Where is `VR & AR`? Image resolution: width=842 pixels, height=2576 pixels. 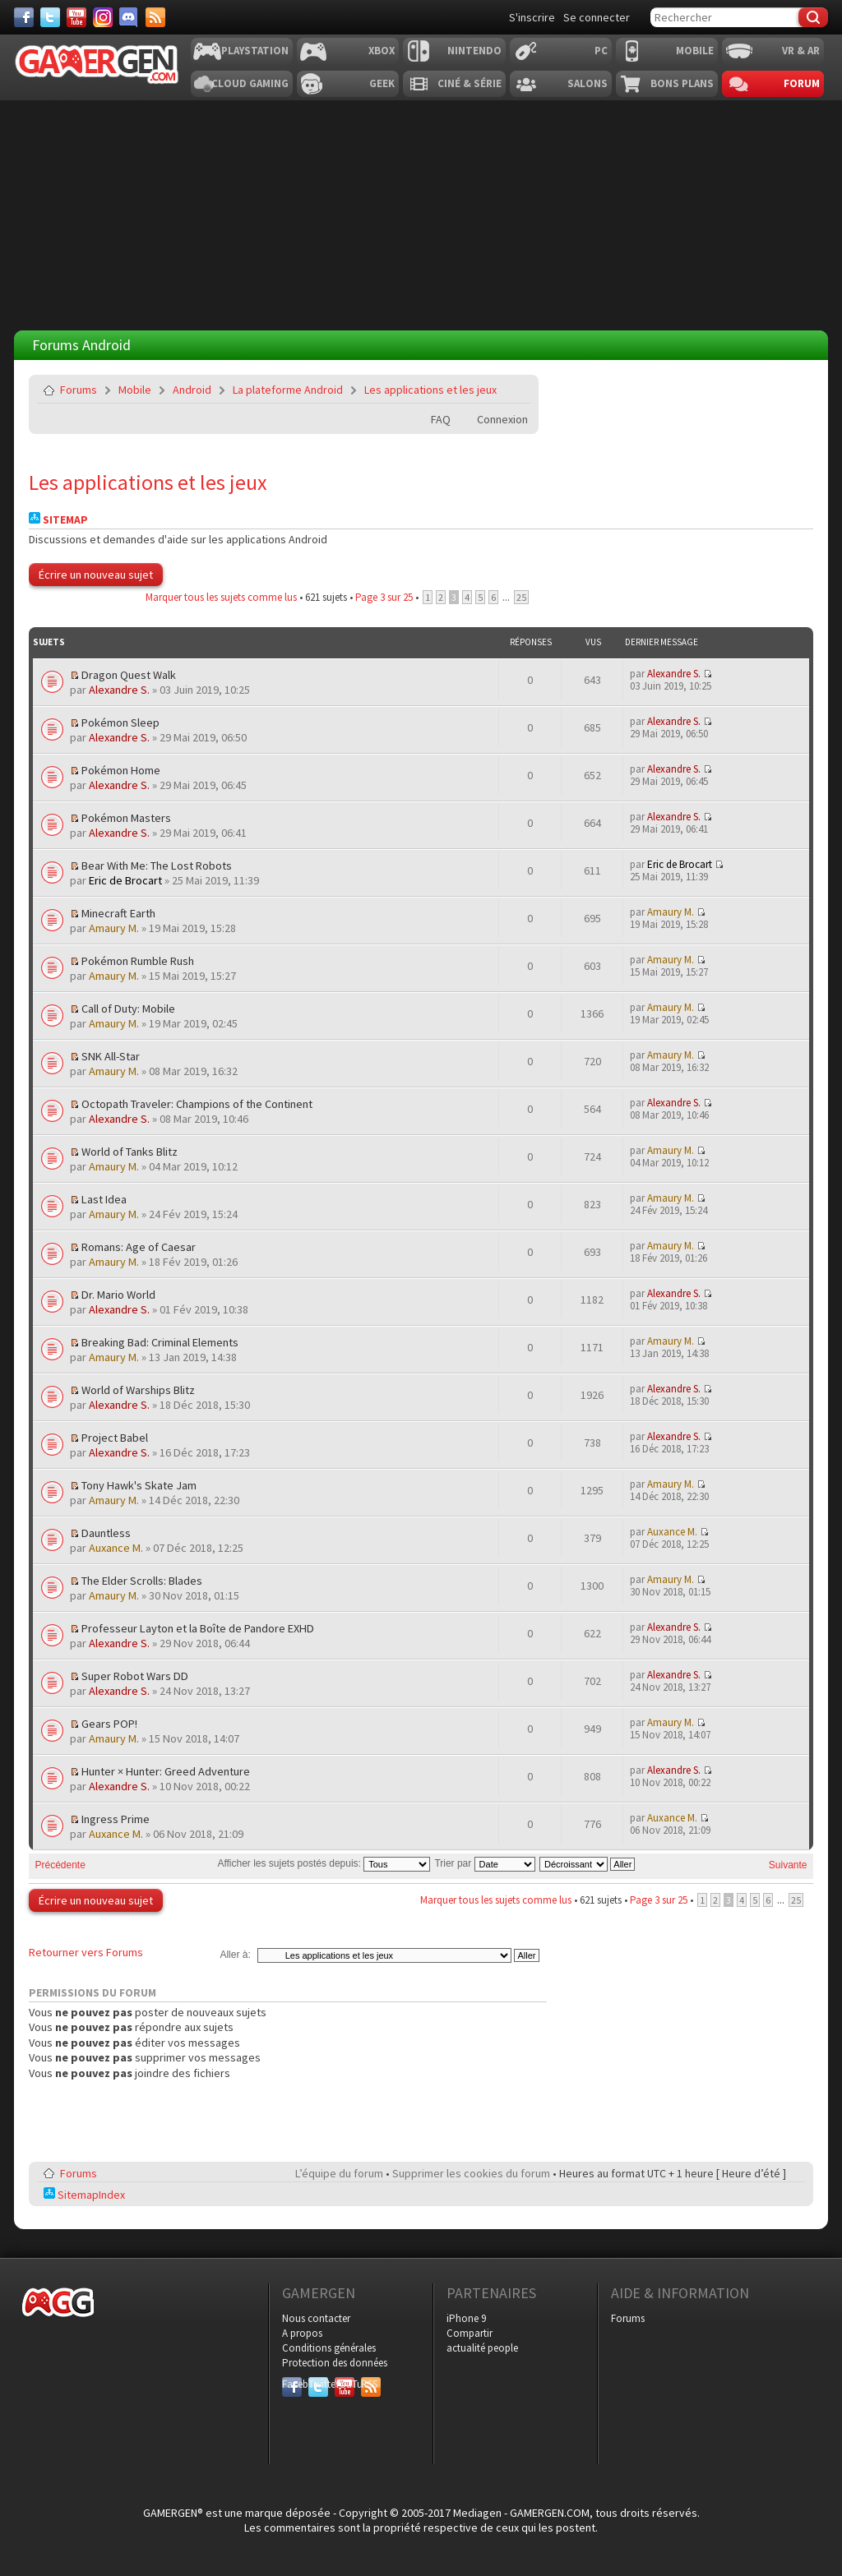 VR & AR is located at coordinates (801, 51).